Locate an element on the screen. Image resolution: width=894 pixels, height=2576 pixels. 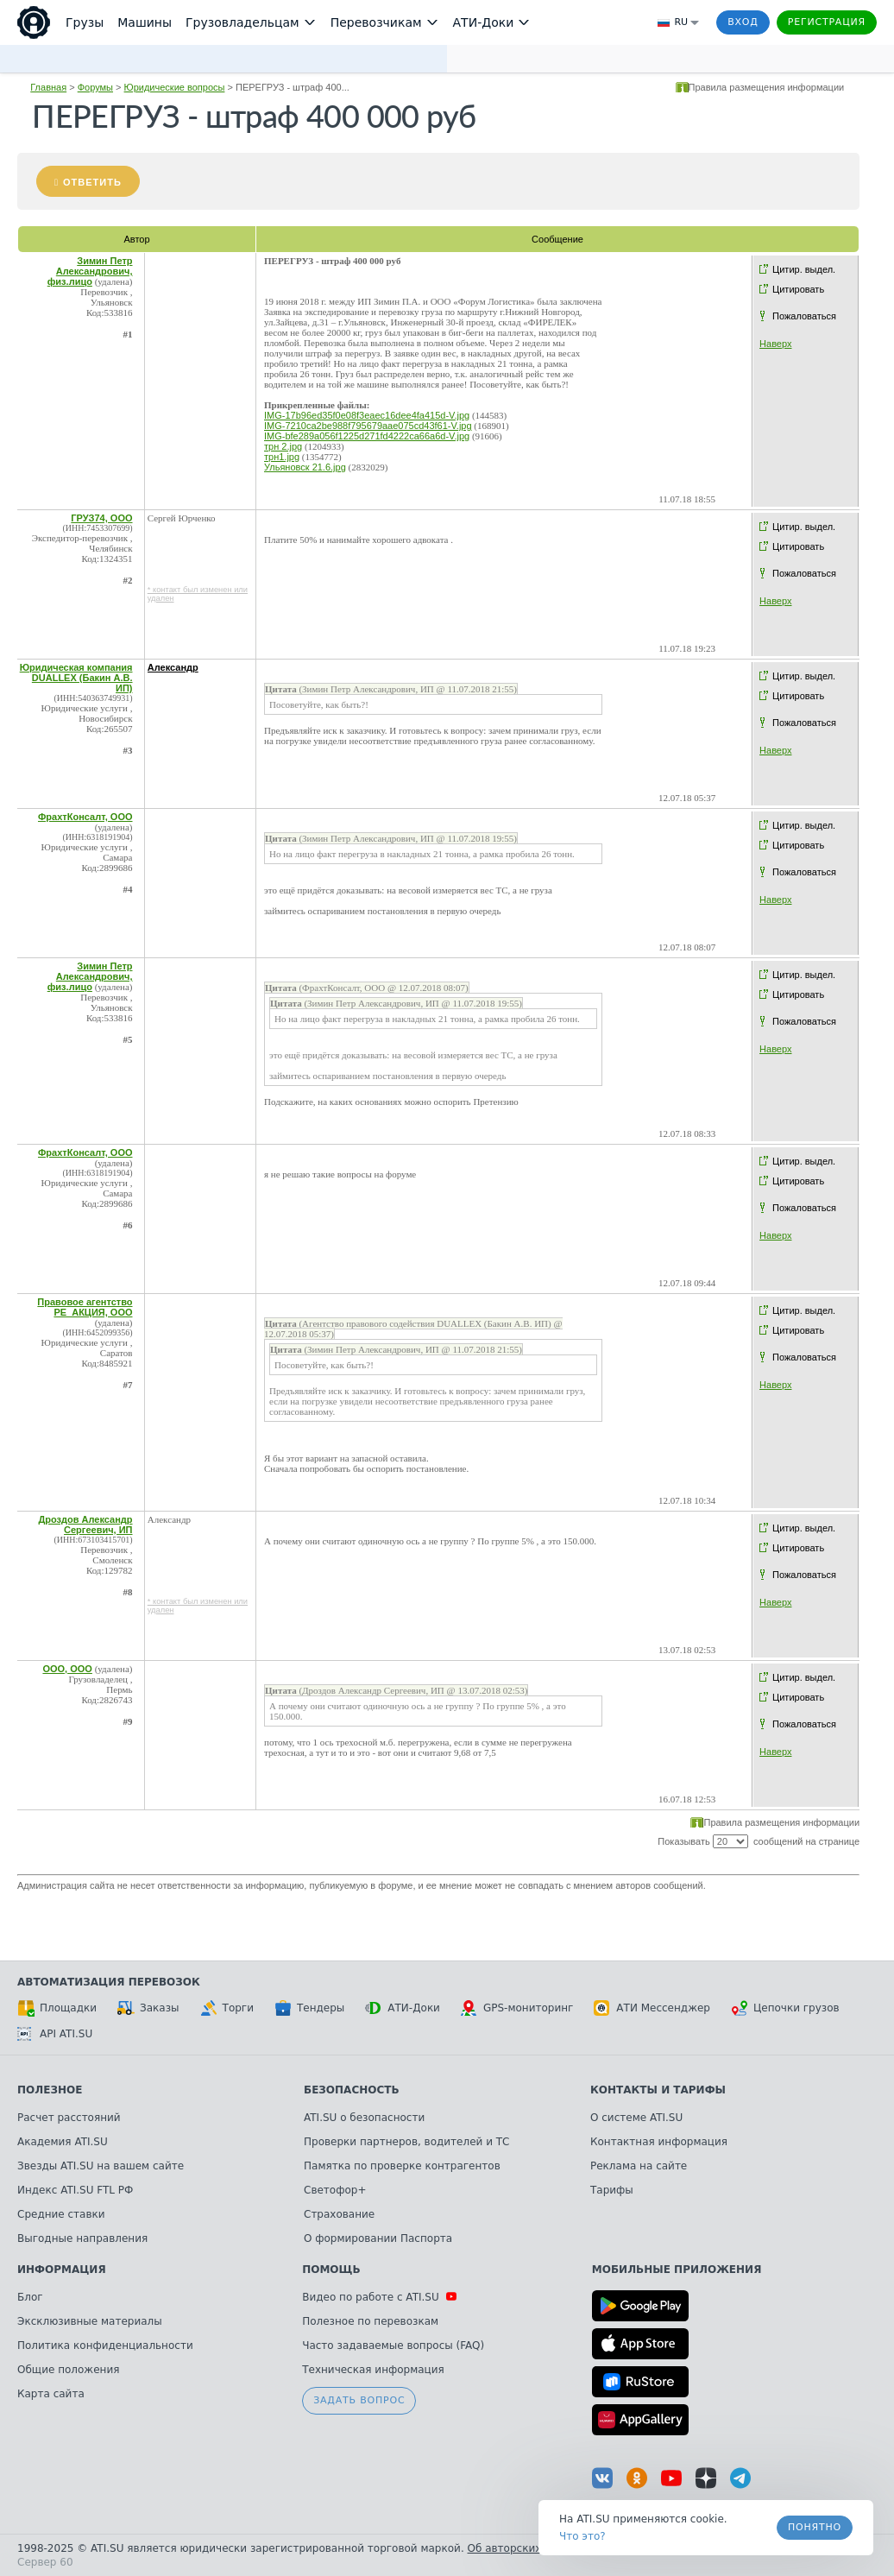
Форумы is located at coordinates (95, 87).